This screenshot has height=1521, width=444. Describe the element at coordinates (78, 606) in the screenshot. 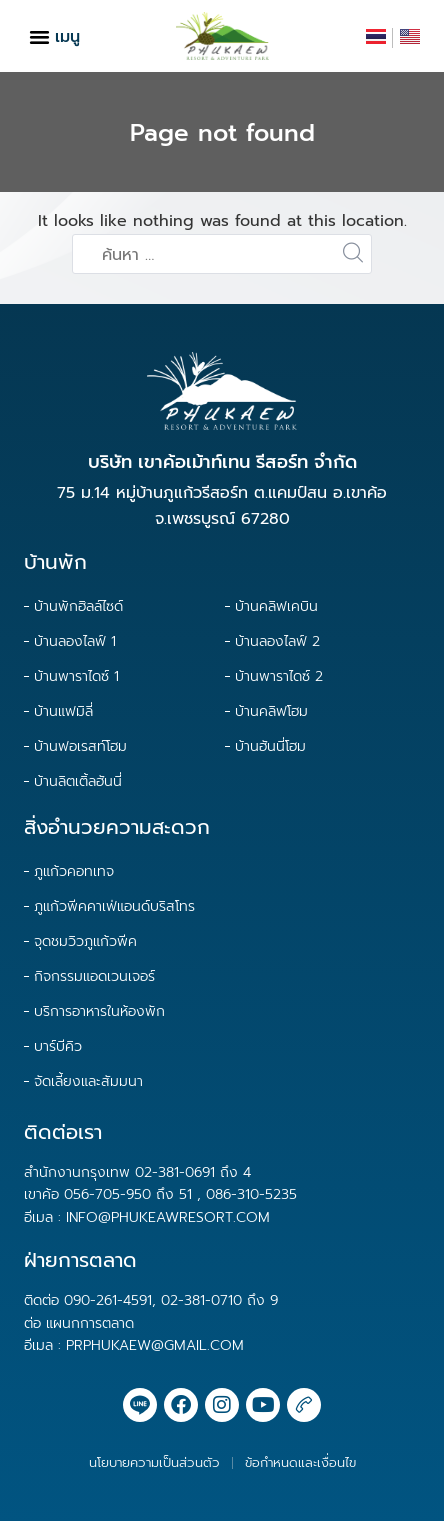

I see `บ้านพักฮิลล์ไซด์` at that location.